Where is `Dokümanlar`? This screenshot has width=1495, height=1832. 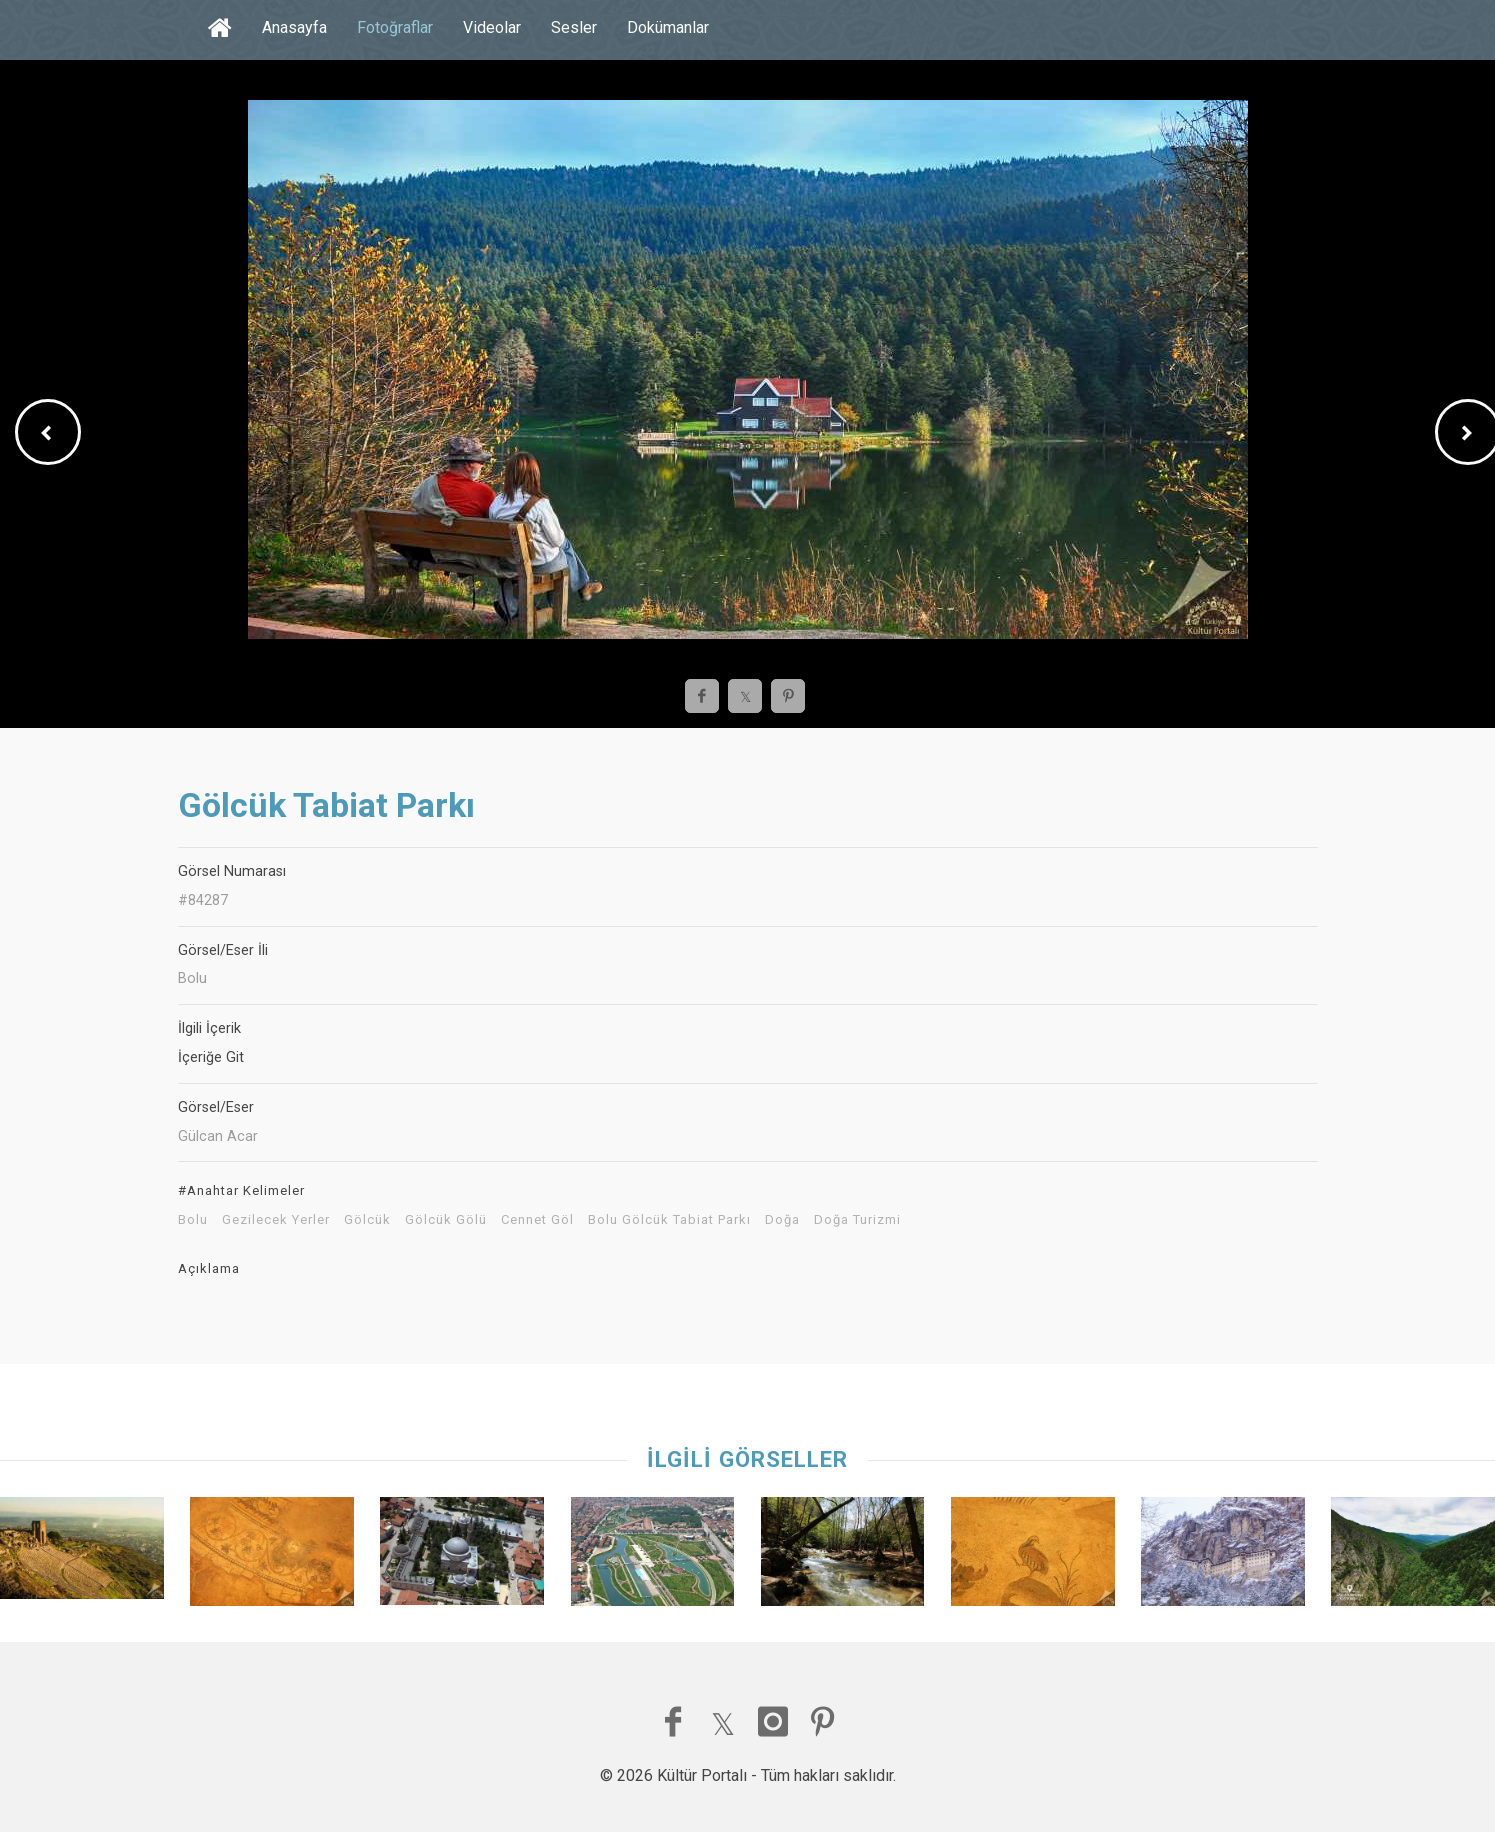 Dokümanlar is located at coordinates (668, 27).